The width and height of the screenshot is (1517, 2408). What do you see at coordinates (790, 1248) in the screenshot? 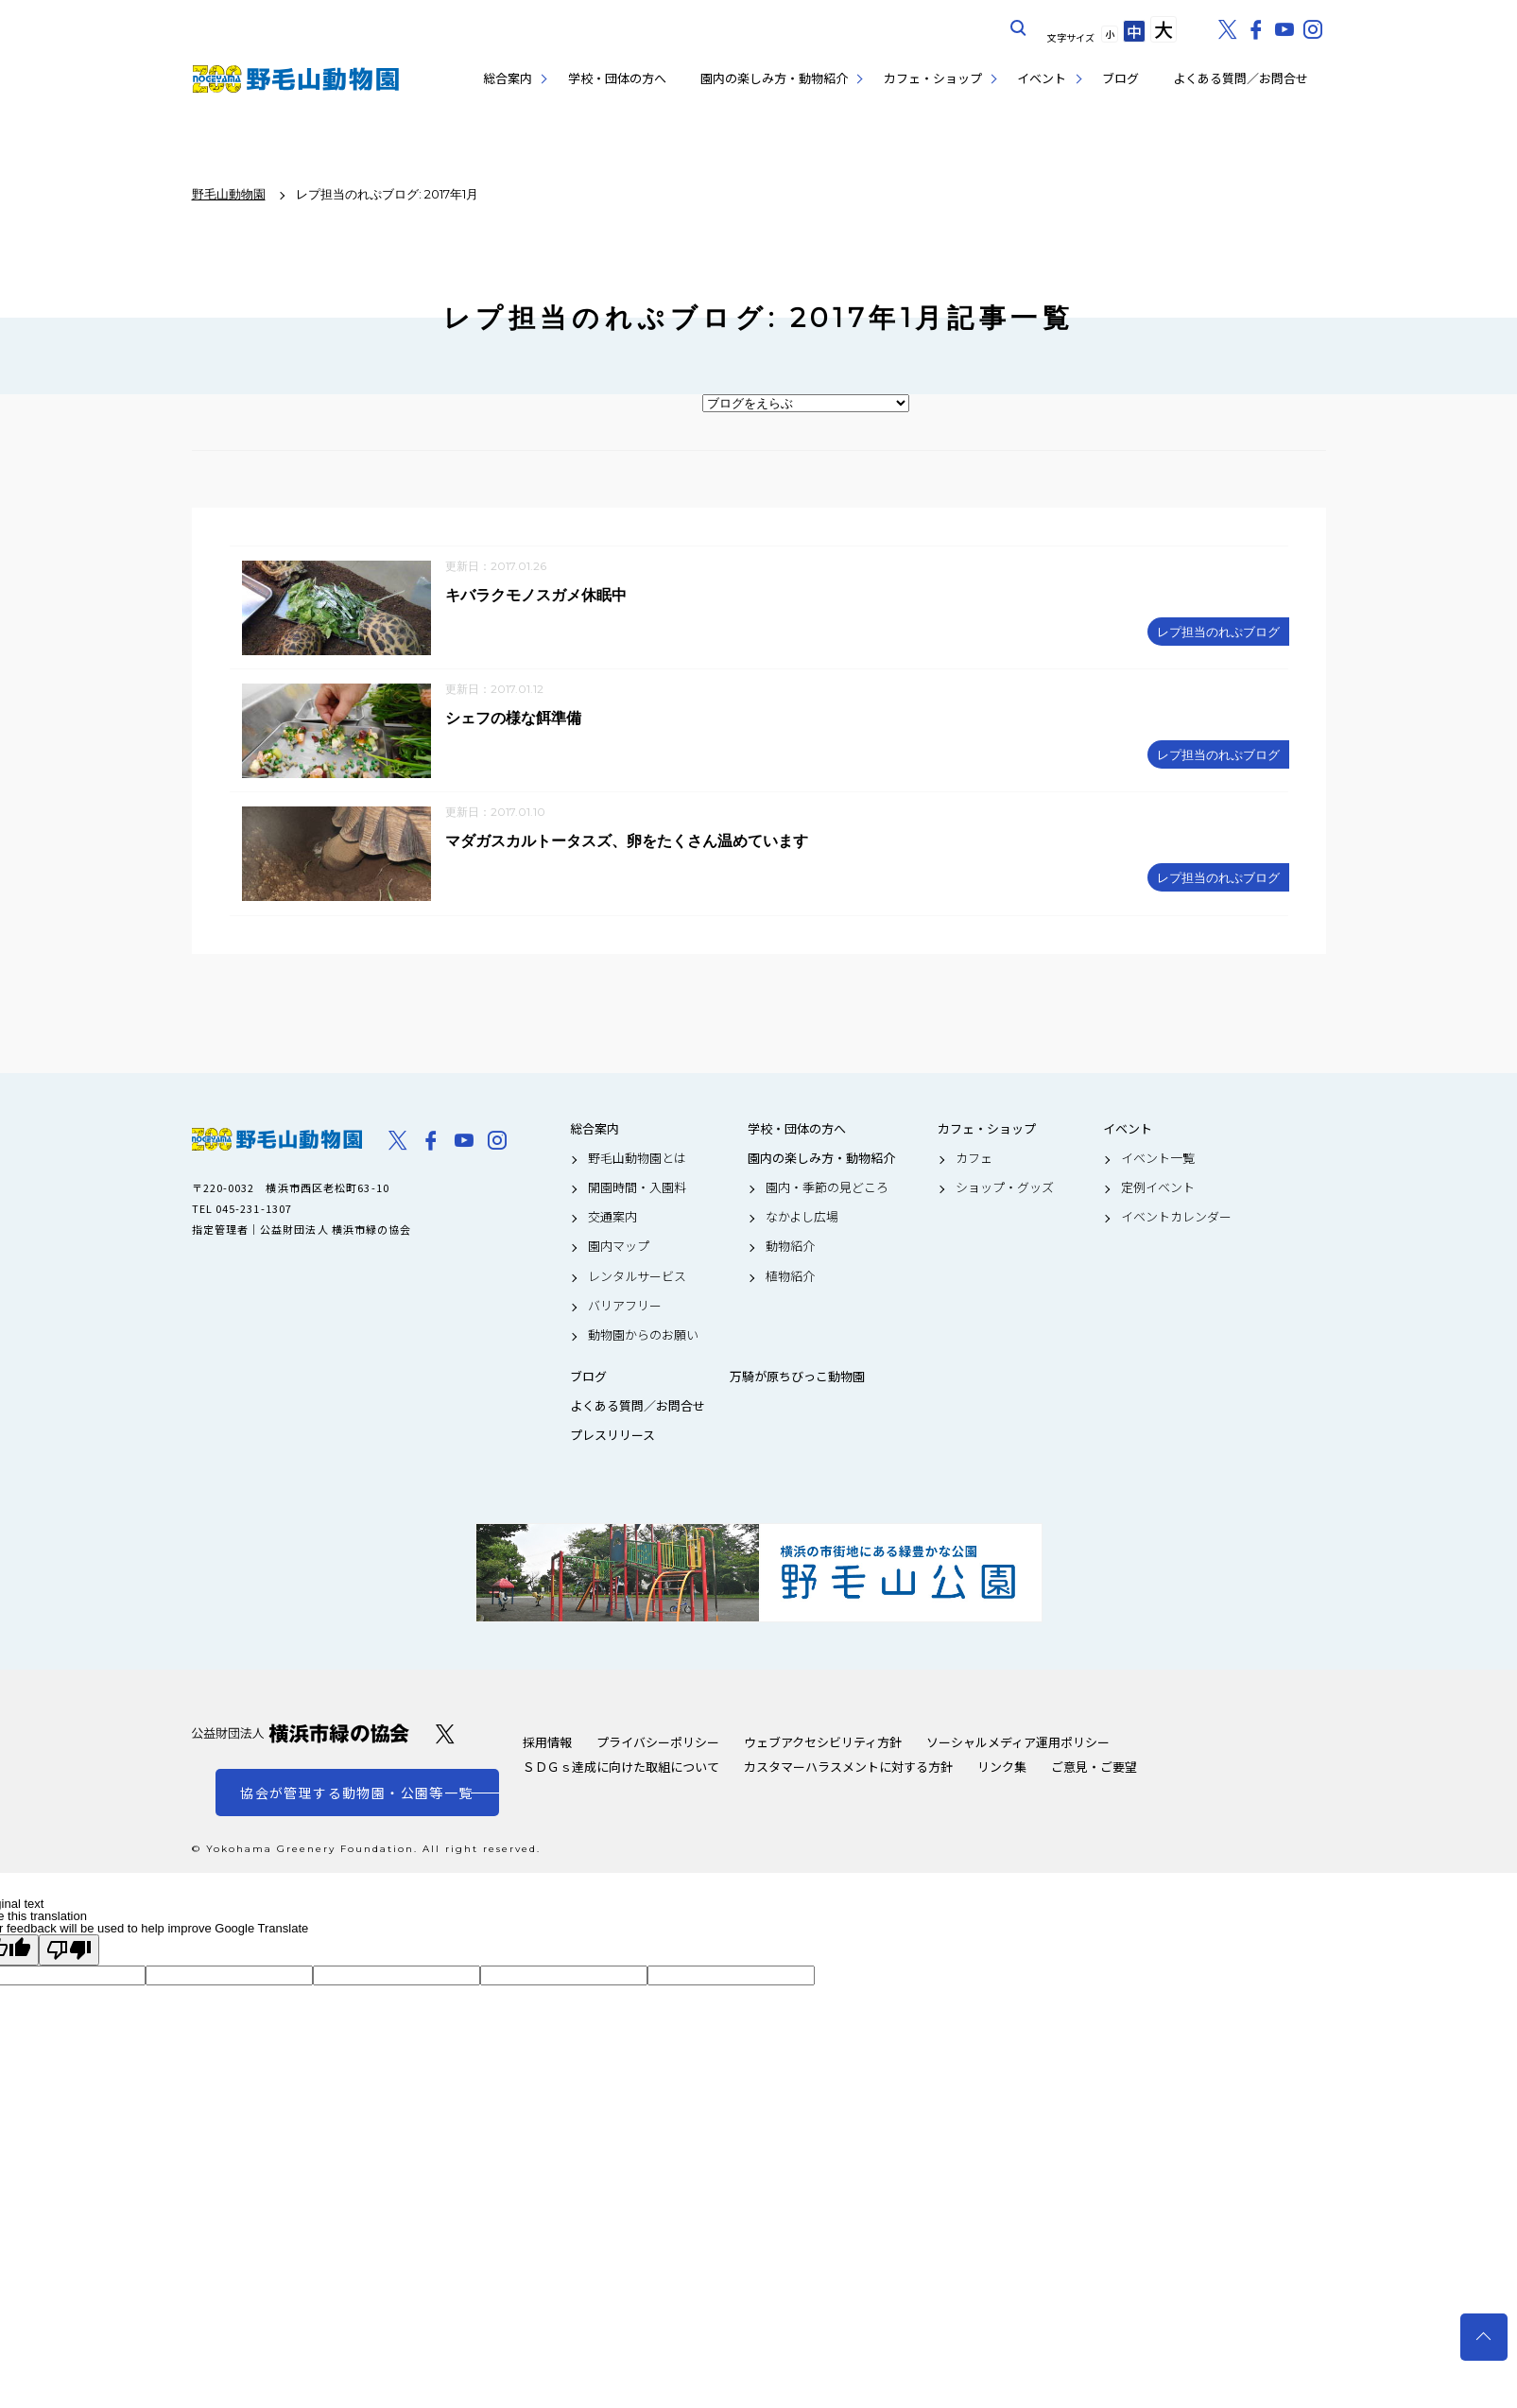
I see `動物紹介` at bounding box center [790, 1248].